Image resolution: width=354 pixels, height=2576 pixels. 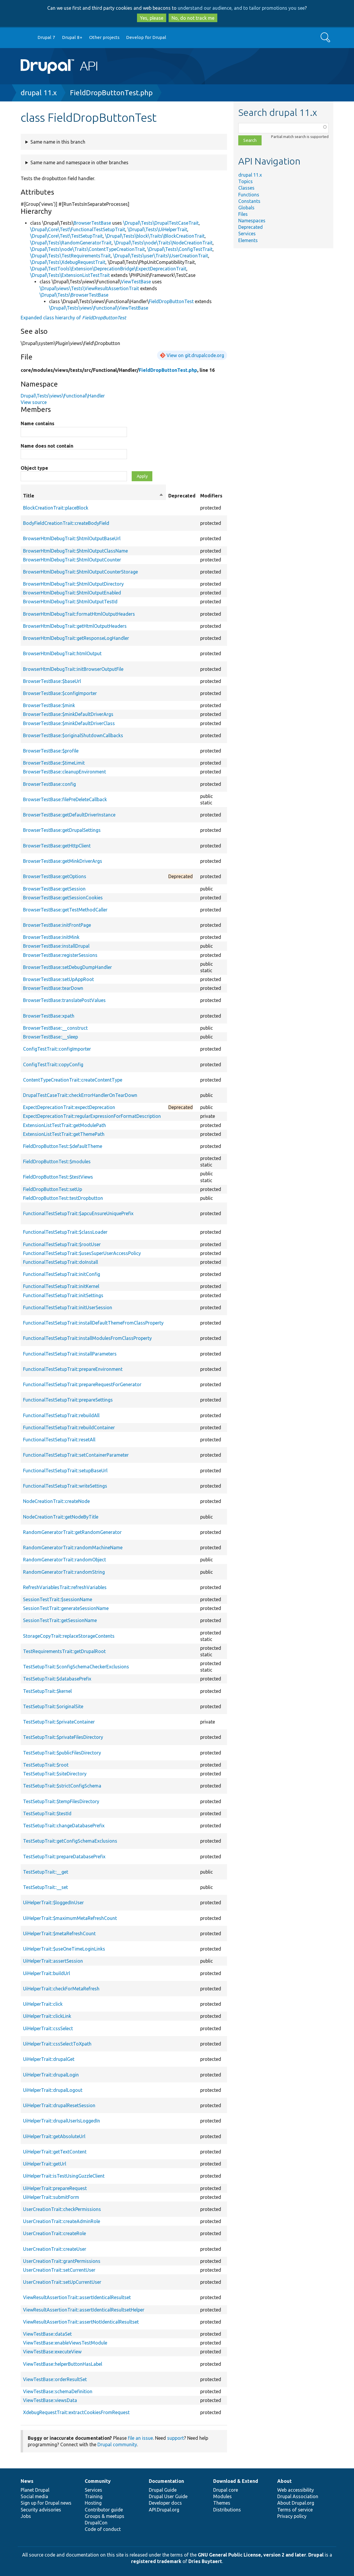 What do you see at coordinates (248, 194) in the screenshot?
I see `Functions` at bounding box center [248, 194].